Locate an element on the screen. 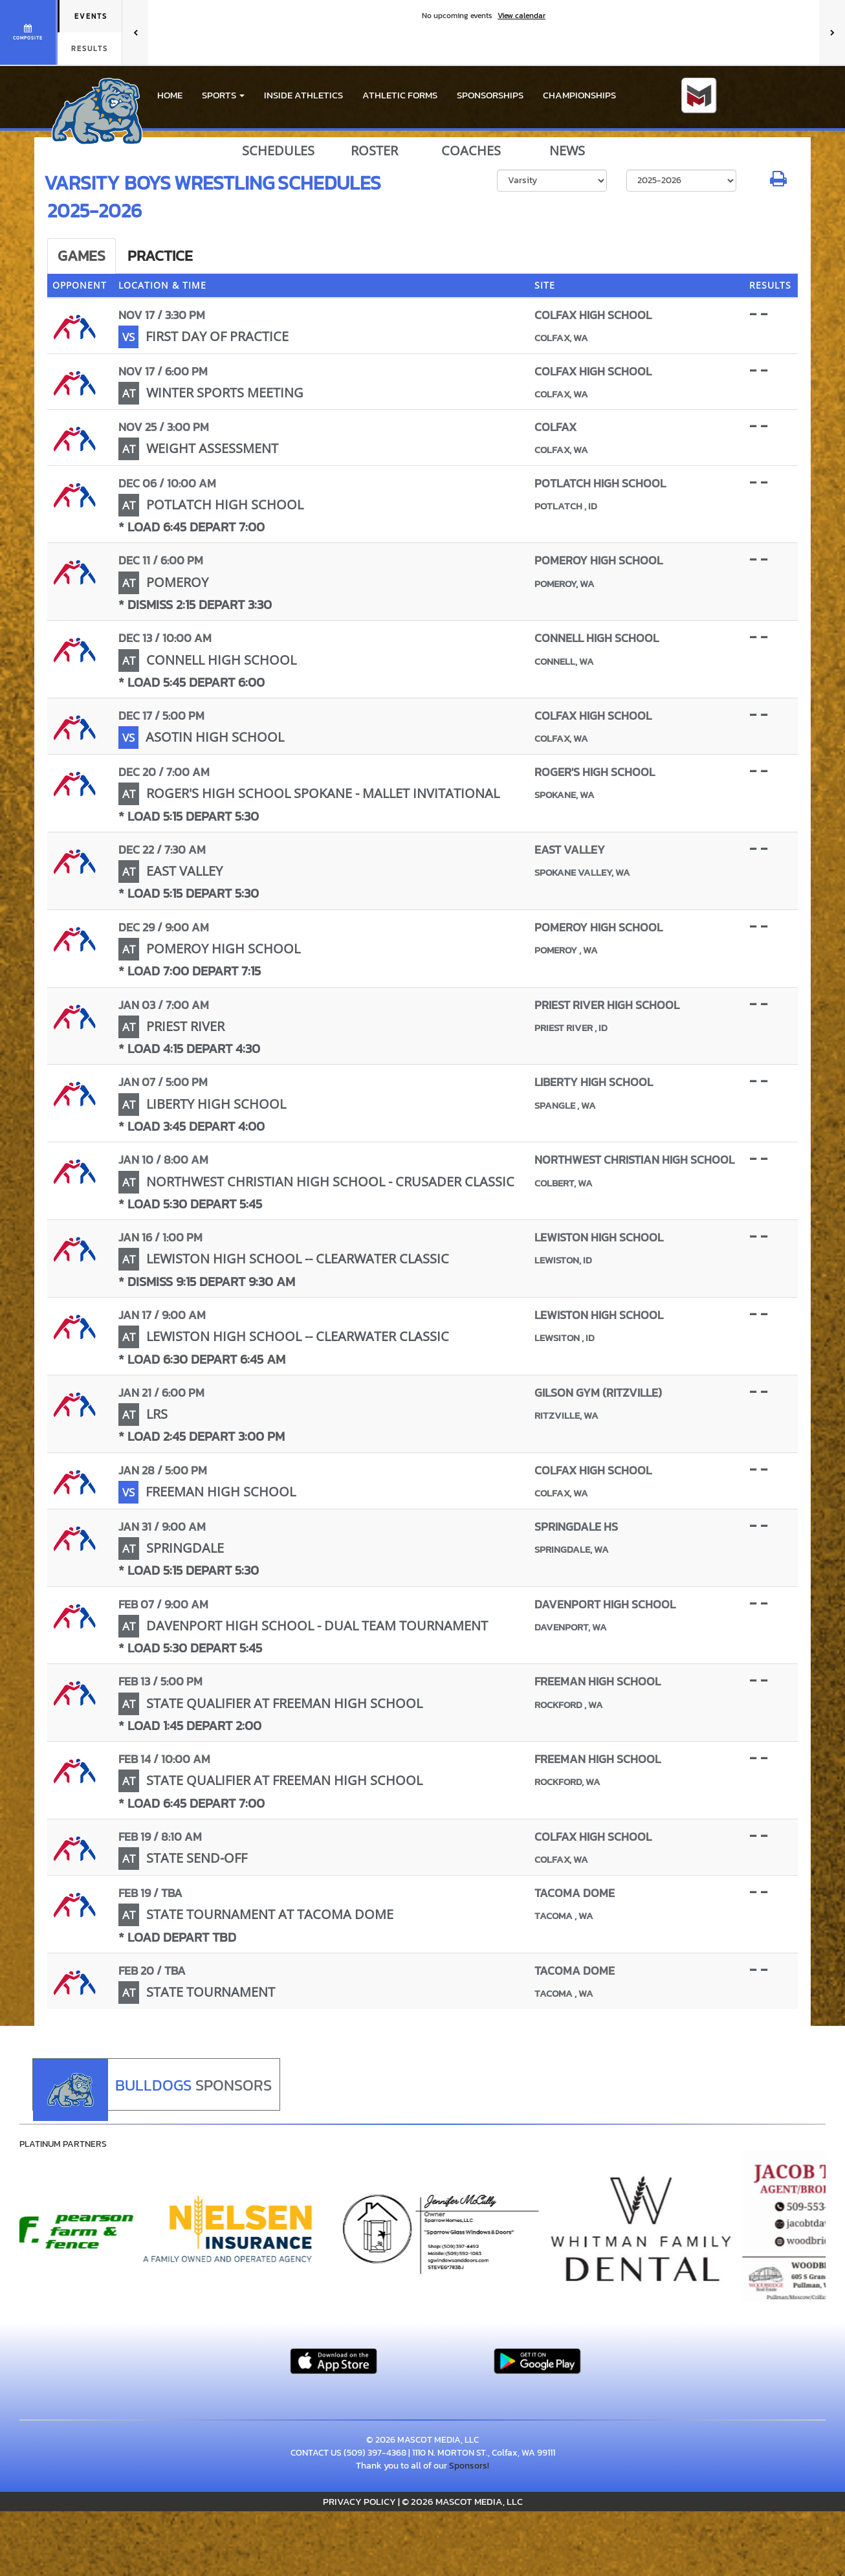 This screenshot has height=2576, width=845. [Next games] is located at coordinates (832, 32).